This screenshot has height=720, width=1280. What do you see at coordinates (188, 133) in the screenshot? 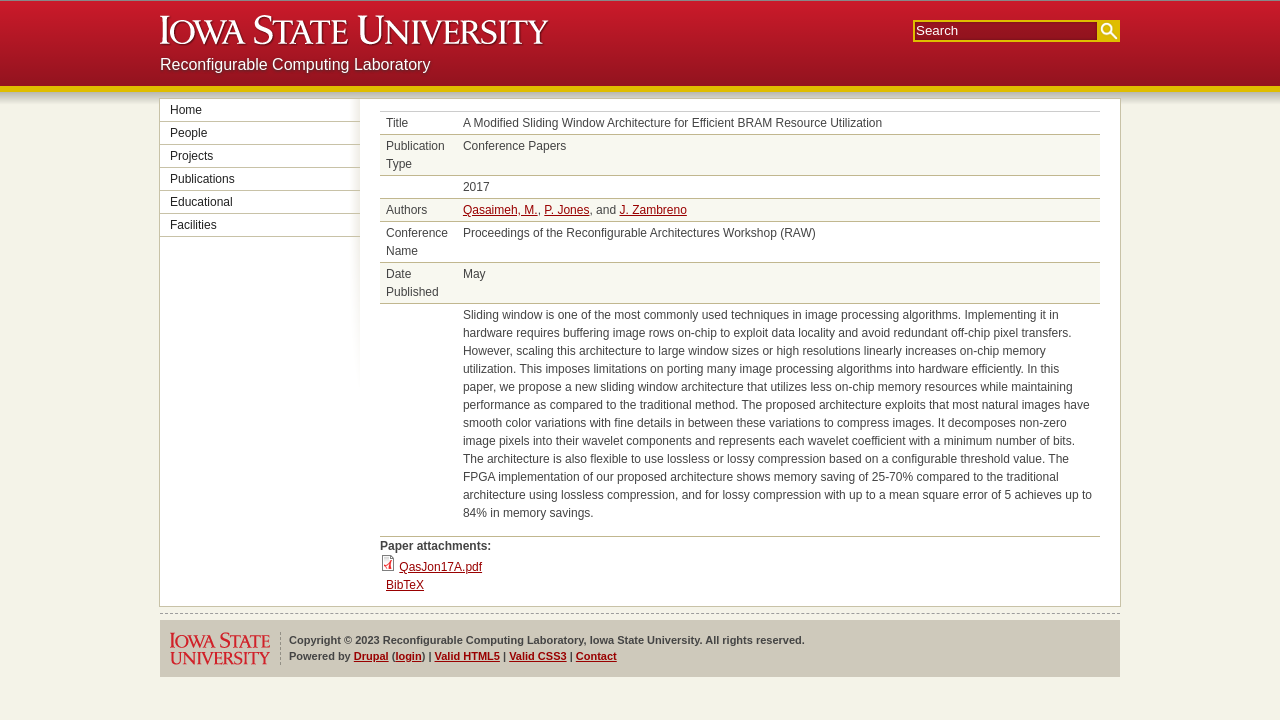
I see `People` at bounding box center [188, 133].